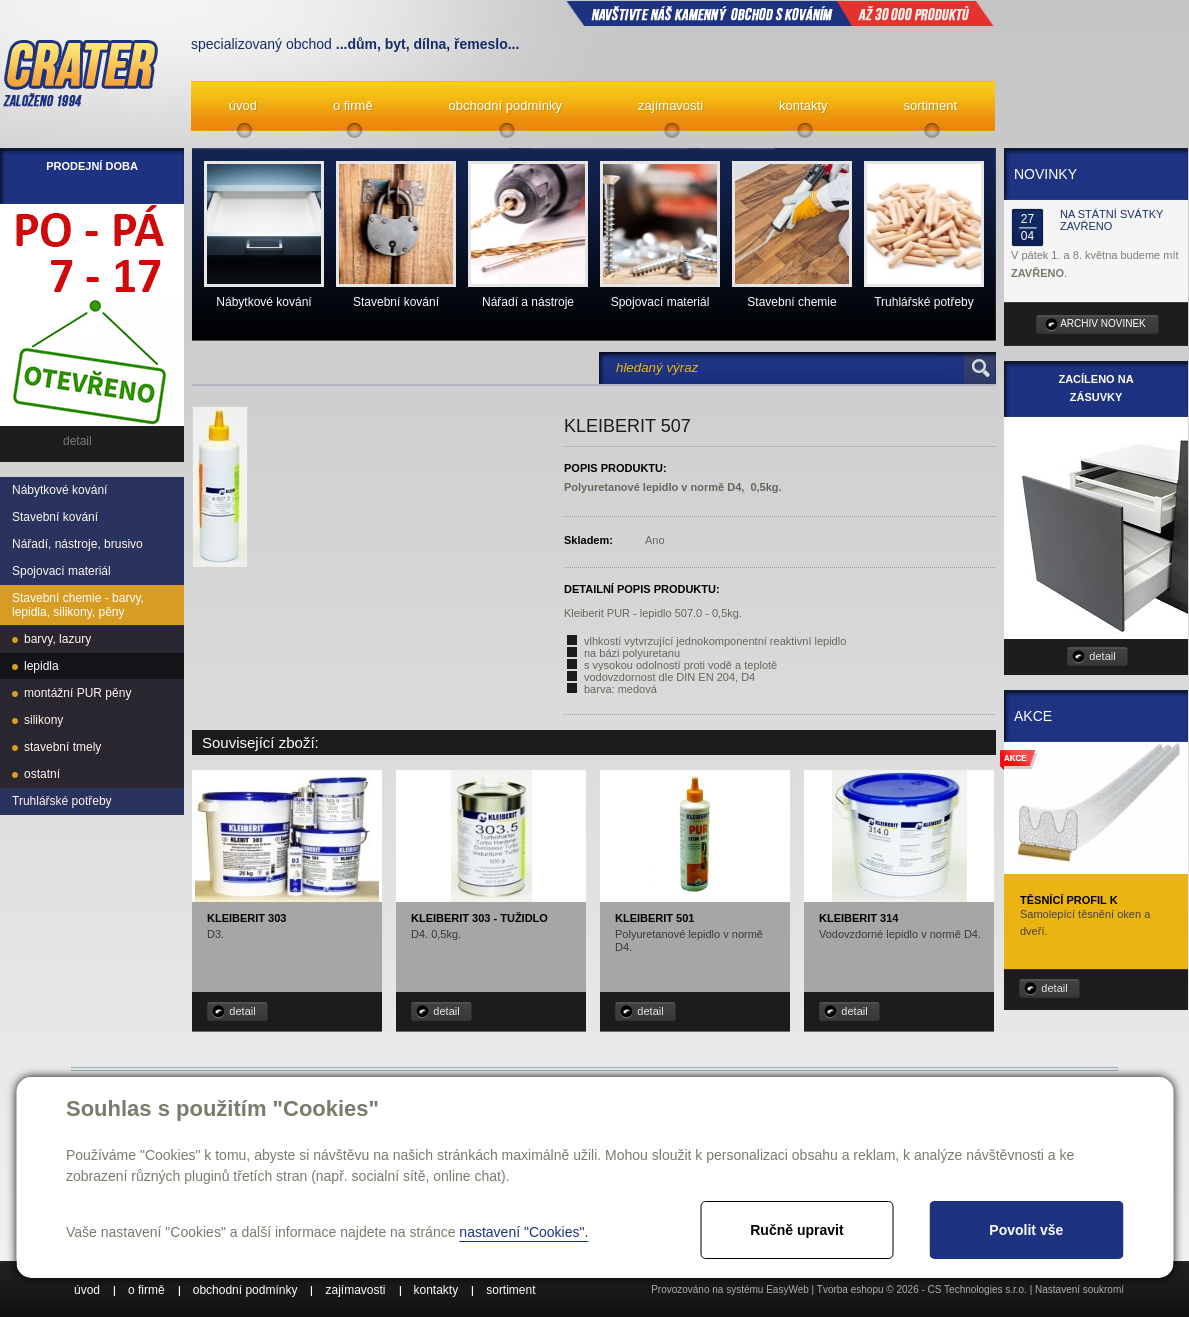 This screenshot has height=1317, width=1189. What do you see at coordinates (78, 605) in the screenshot?
I see `Stavební chemie - barvy, lepidla, silikony, pěny` at bounding box center [78, 605].